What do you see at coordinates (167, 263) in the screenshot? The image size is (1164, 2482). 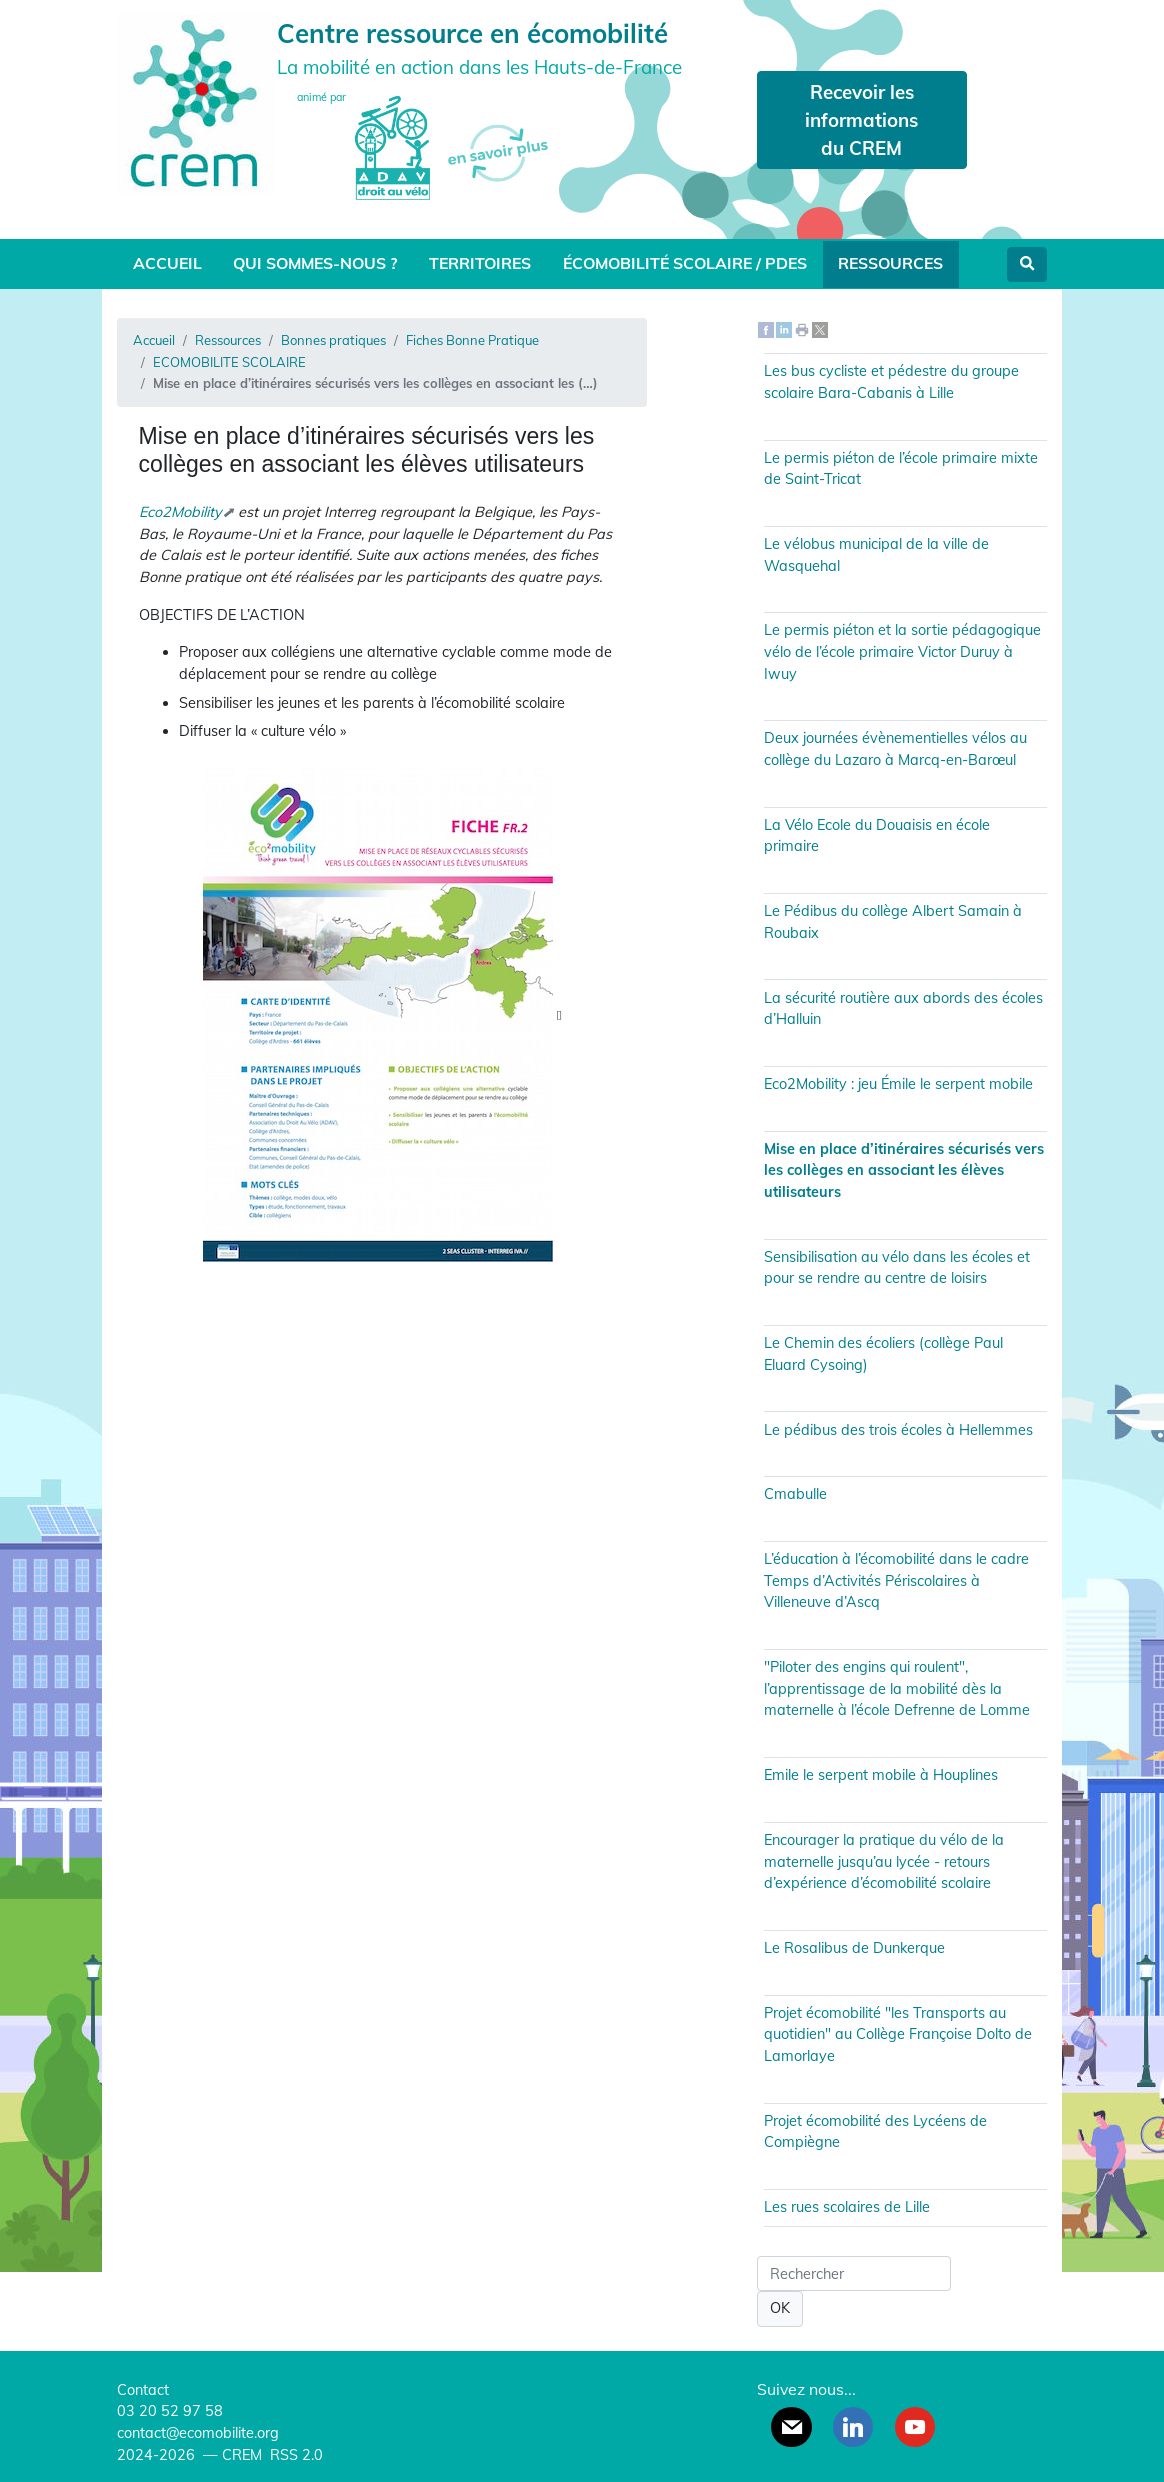 I see `Accueil` at bounding box center [167, 263].